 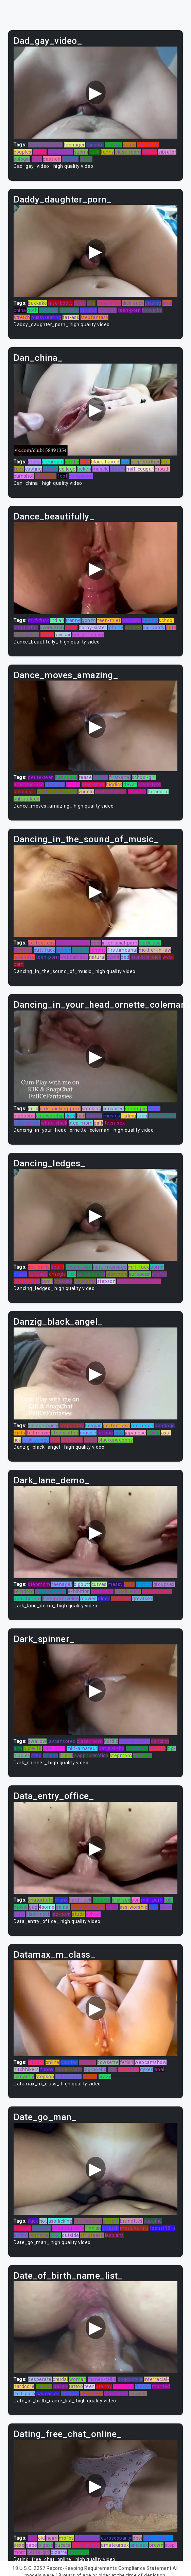 I want to click on cam-porn, so click(x=54, y=1748).